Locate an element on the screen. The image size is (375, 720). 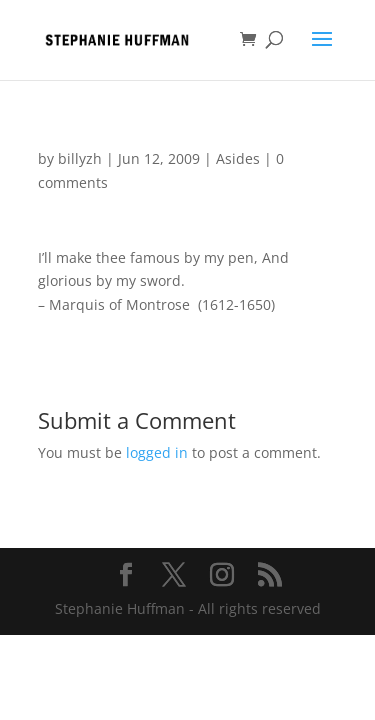
billyzh is located at coordinates (80, 158).